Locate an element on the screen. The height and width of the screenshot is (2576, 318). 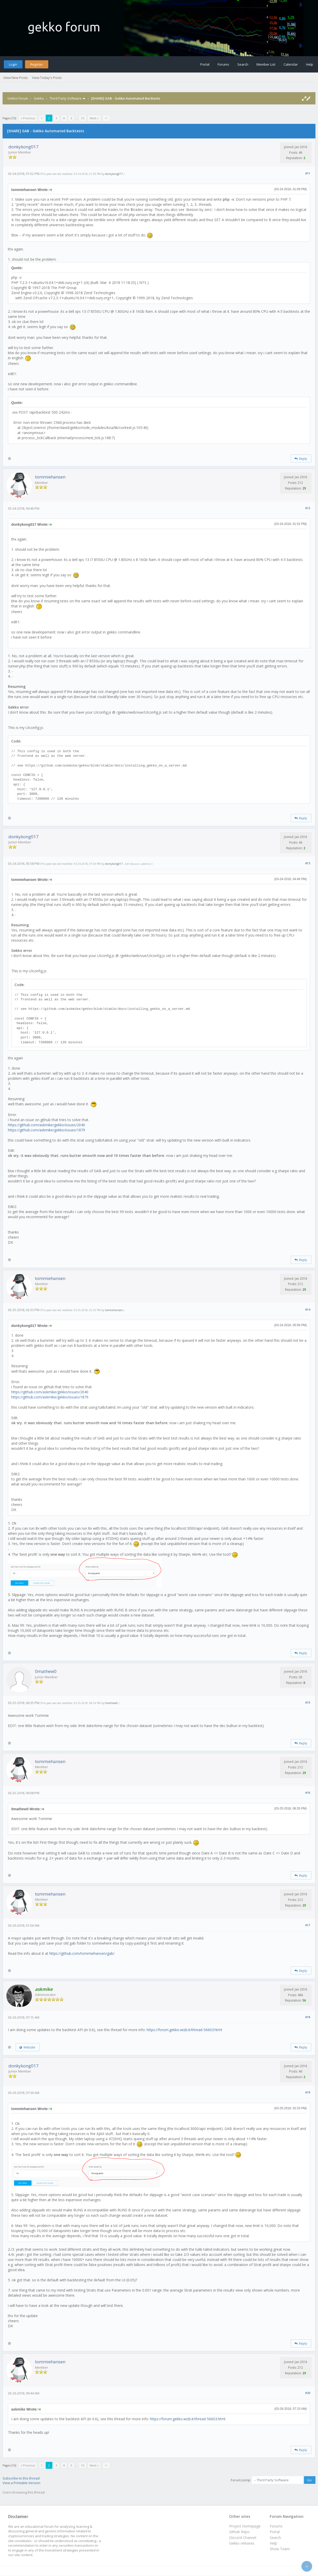
donkykong017 is located at coordinates (23, 147).